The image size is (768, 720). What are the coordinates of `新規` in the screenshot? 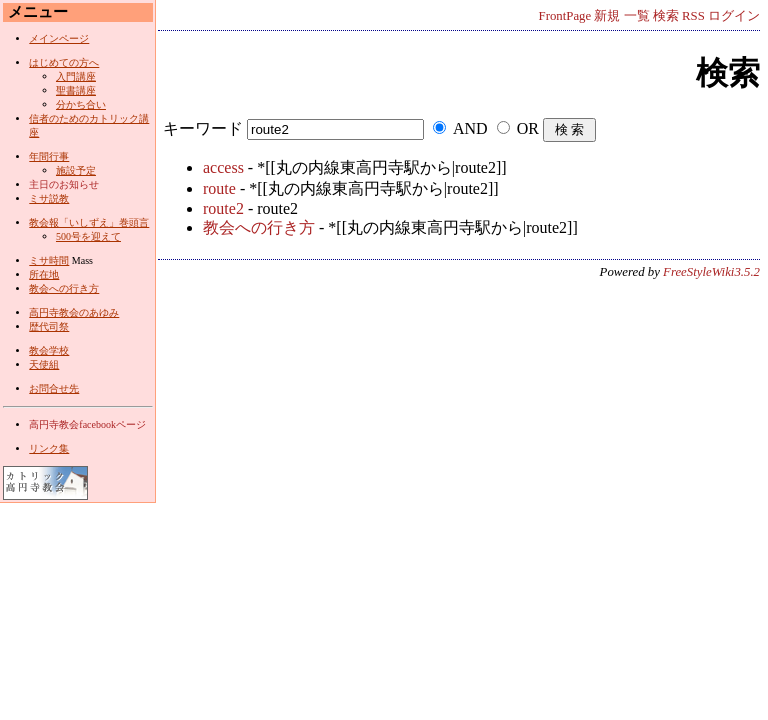 It's located at (607, 16).